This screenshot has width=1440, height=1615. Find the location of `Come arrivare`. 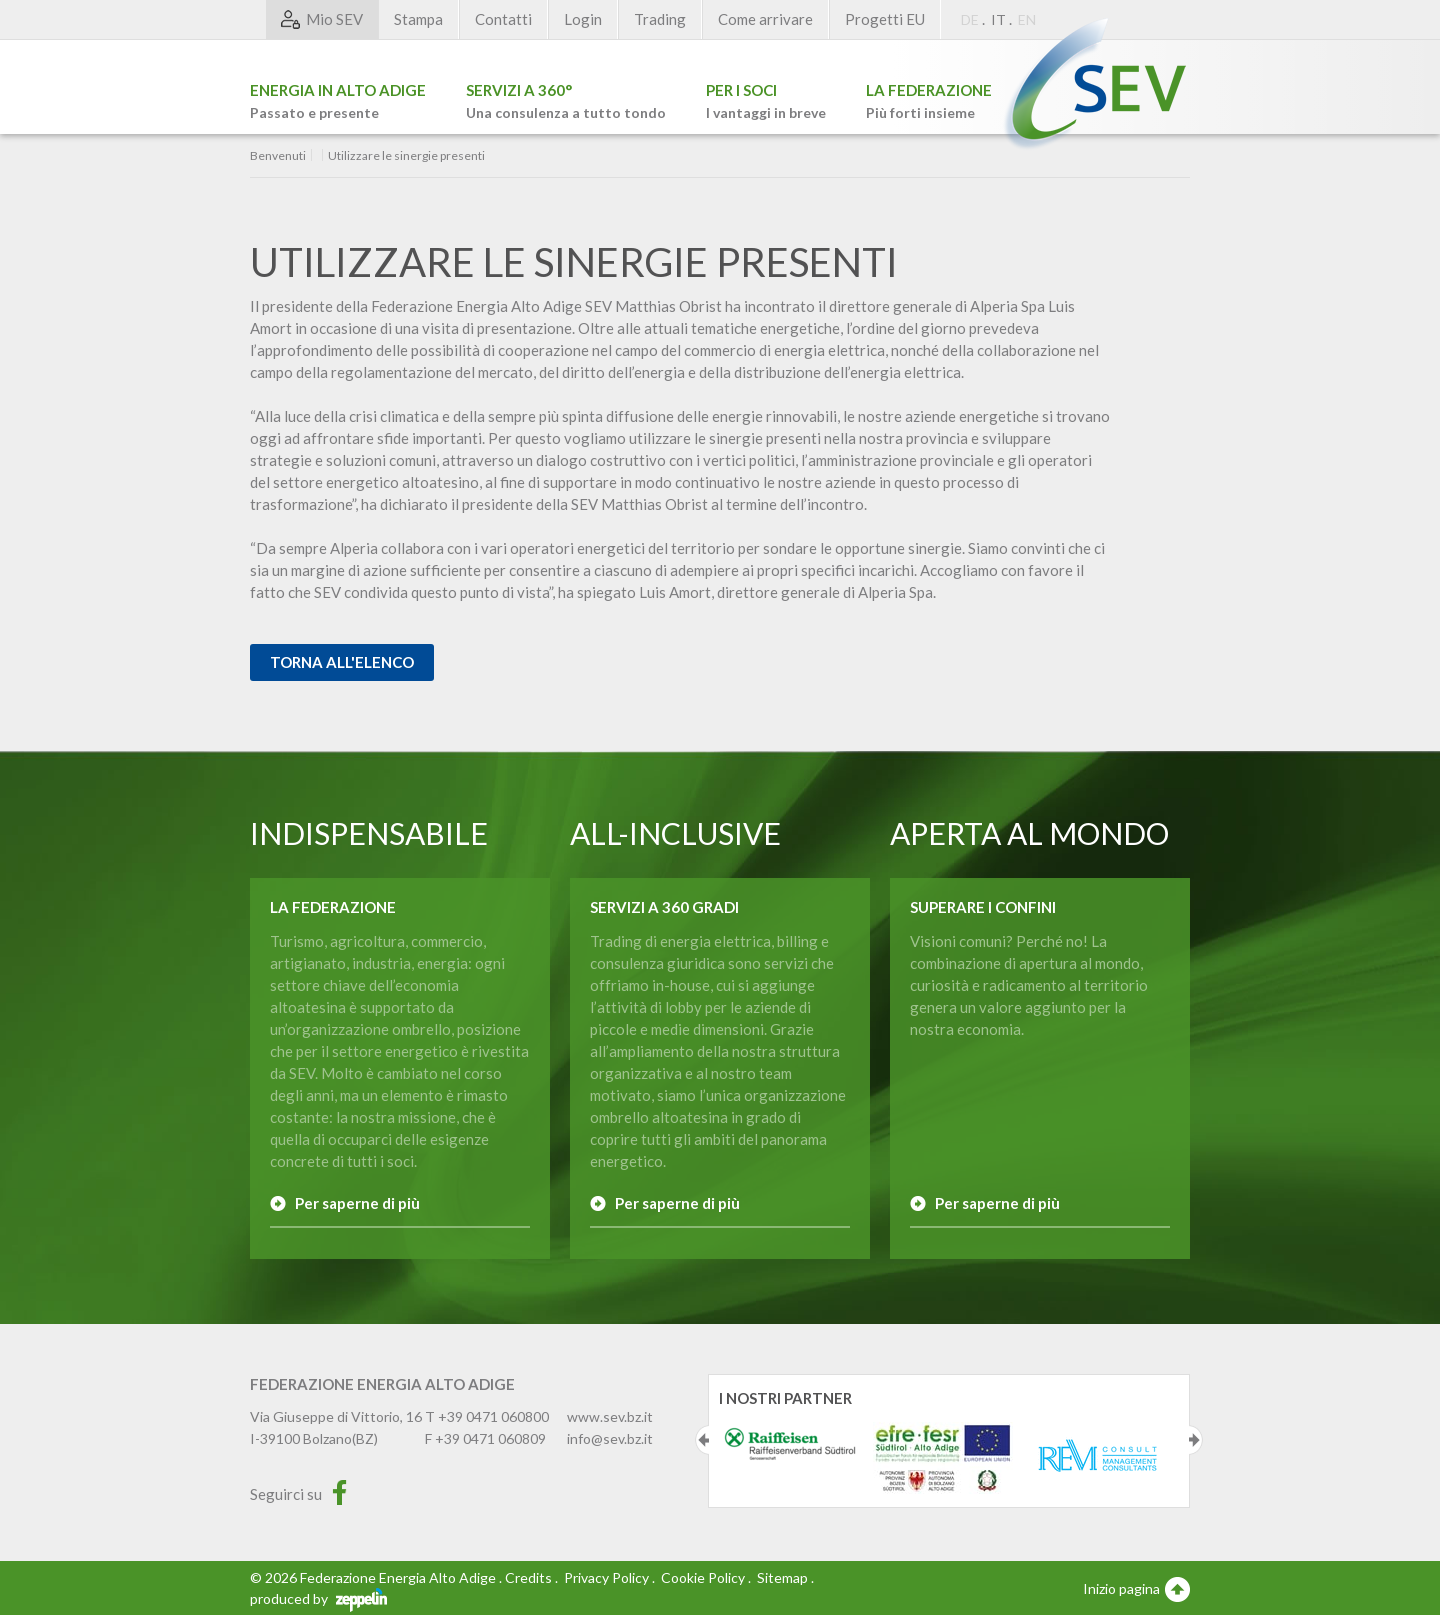

Come arrivare is located at coordinates (765, 19).